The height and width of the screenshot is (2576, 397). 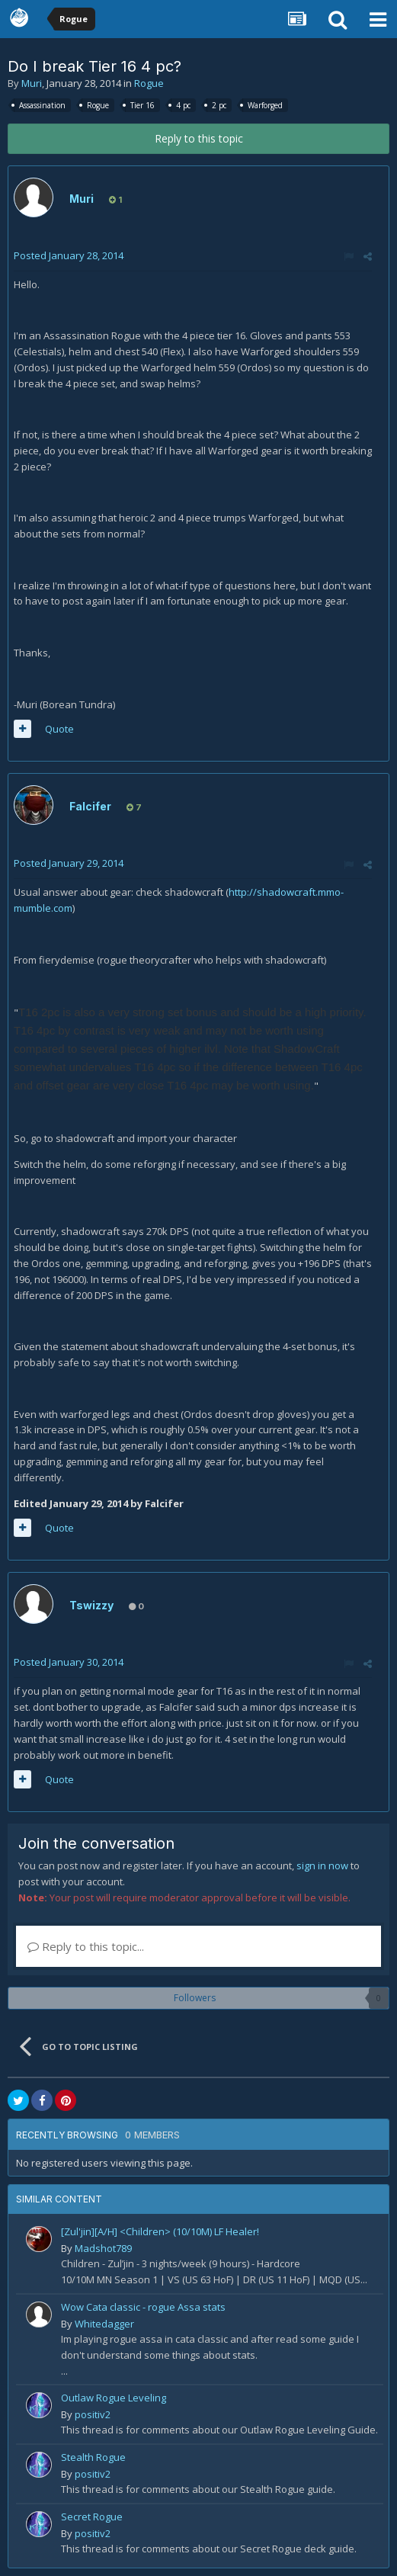 What do you see at coordinates (93, 2457) in the screenshot?
I see `Stealth Rogue` at bounding box center [93, 2457].